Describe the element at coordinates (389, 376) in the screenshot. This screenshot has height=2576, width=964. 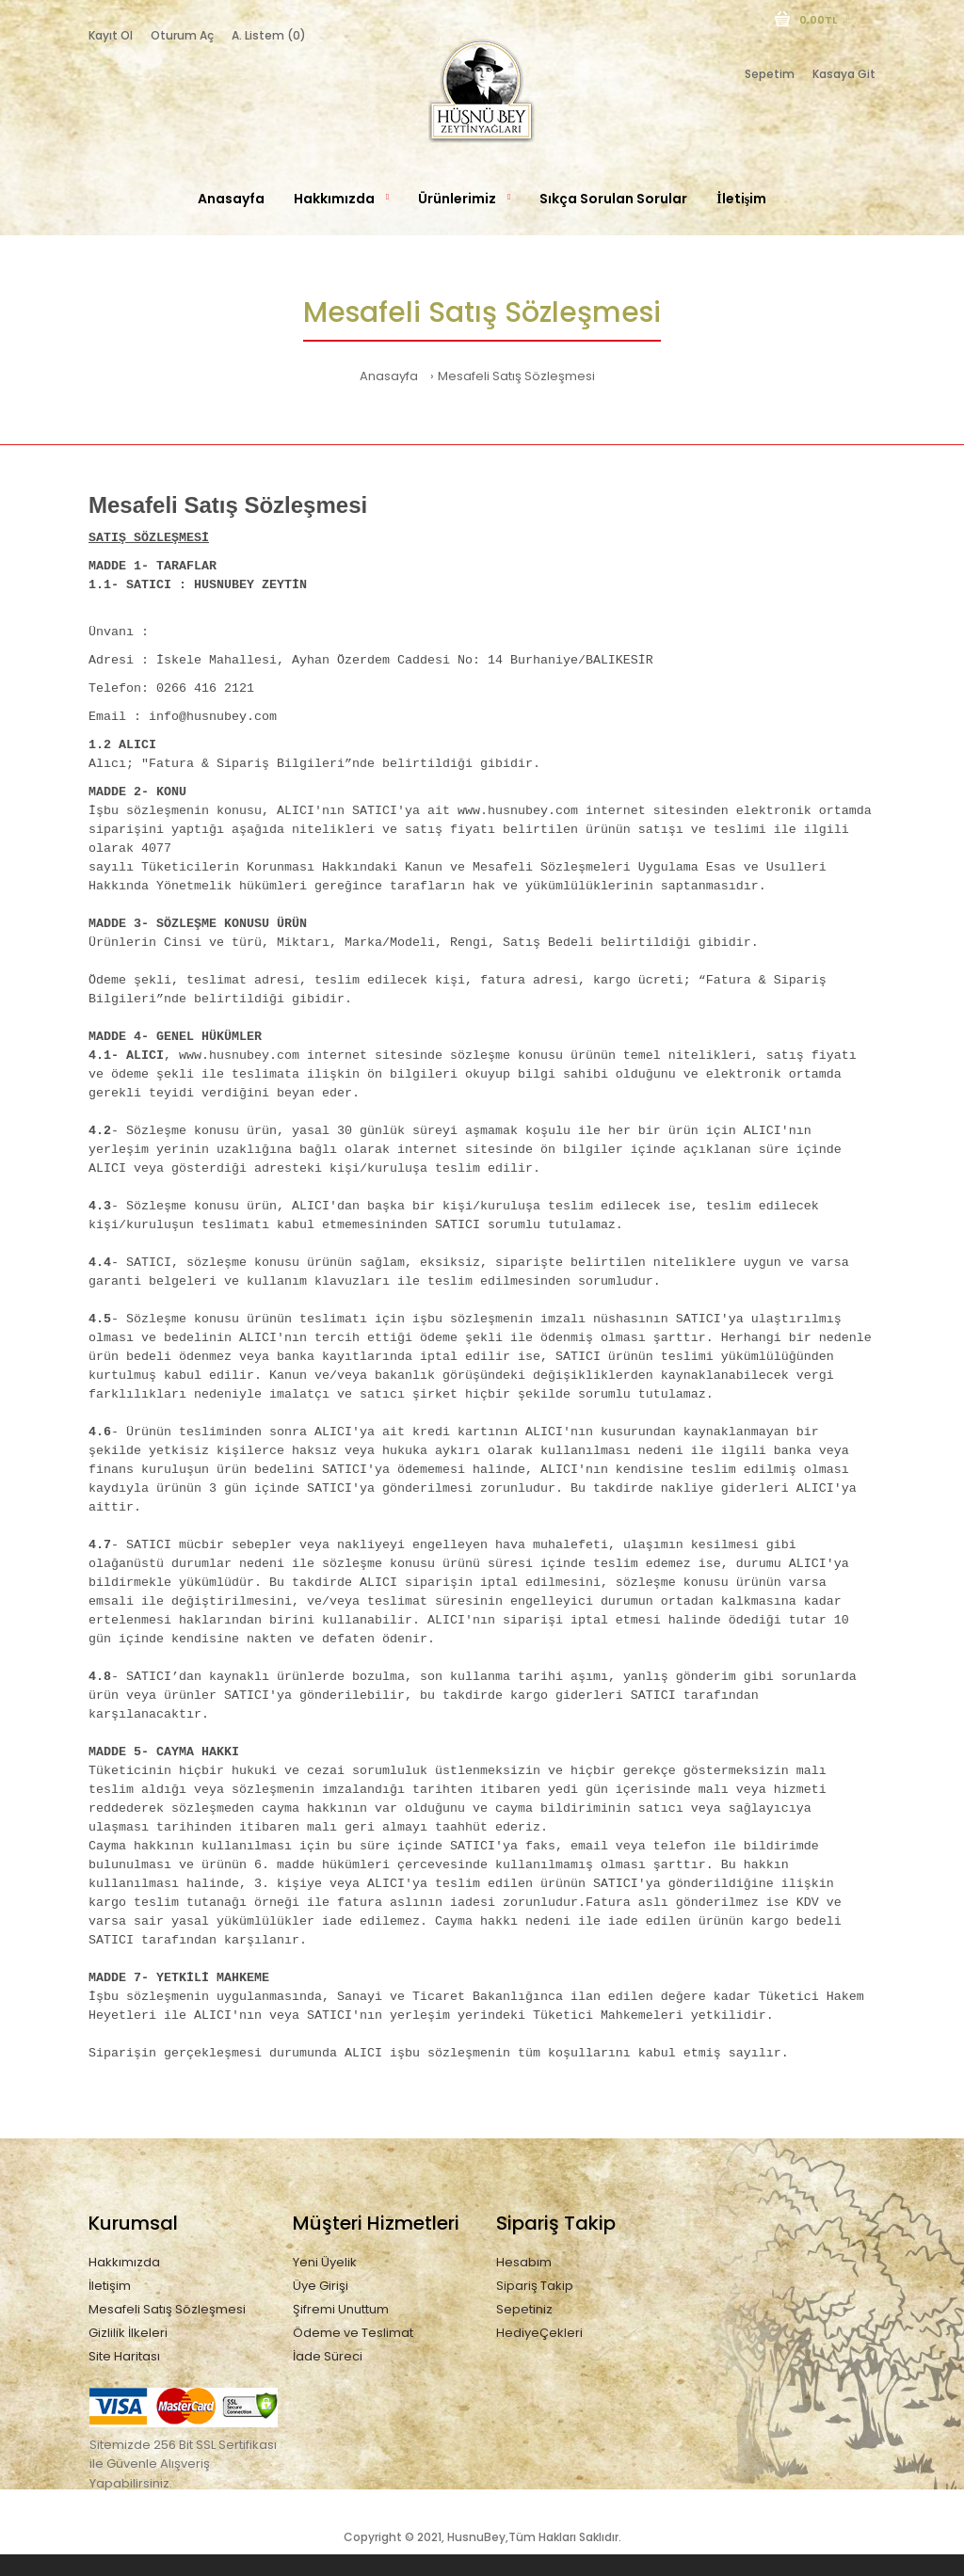
I see `Anasayfa` at that location.